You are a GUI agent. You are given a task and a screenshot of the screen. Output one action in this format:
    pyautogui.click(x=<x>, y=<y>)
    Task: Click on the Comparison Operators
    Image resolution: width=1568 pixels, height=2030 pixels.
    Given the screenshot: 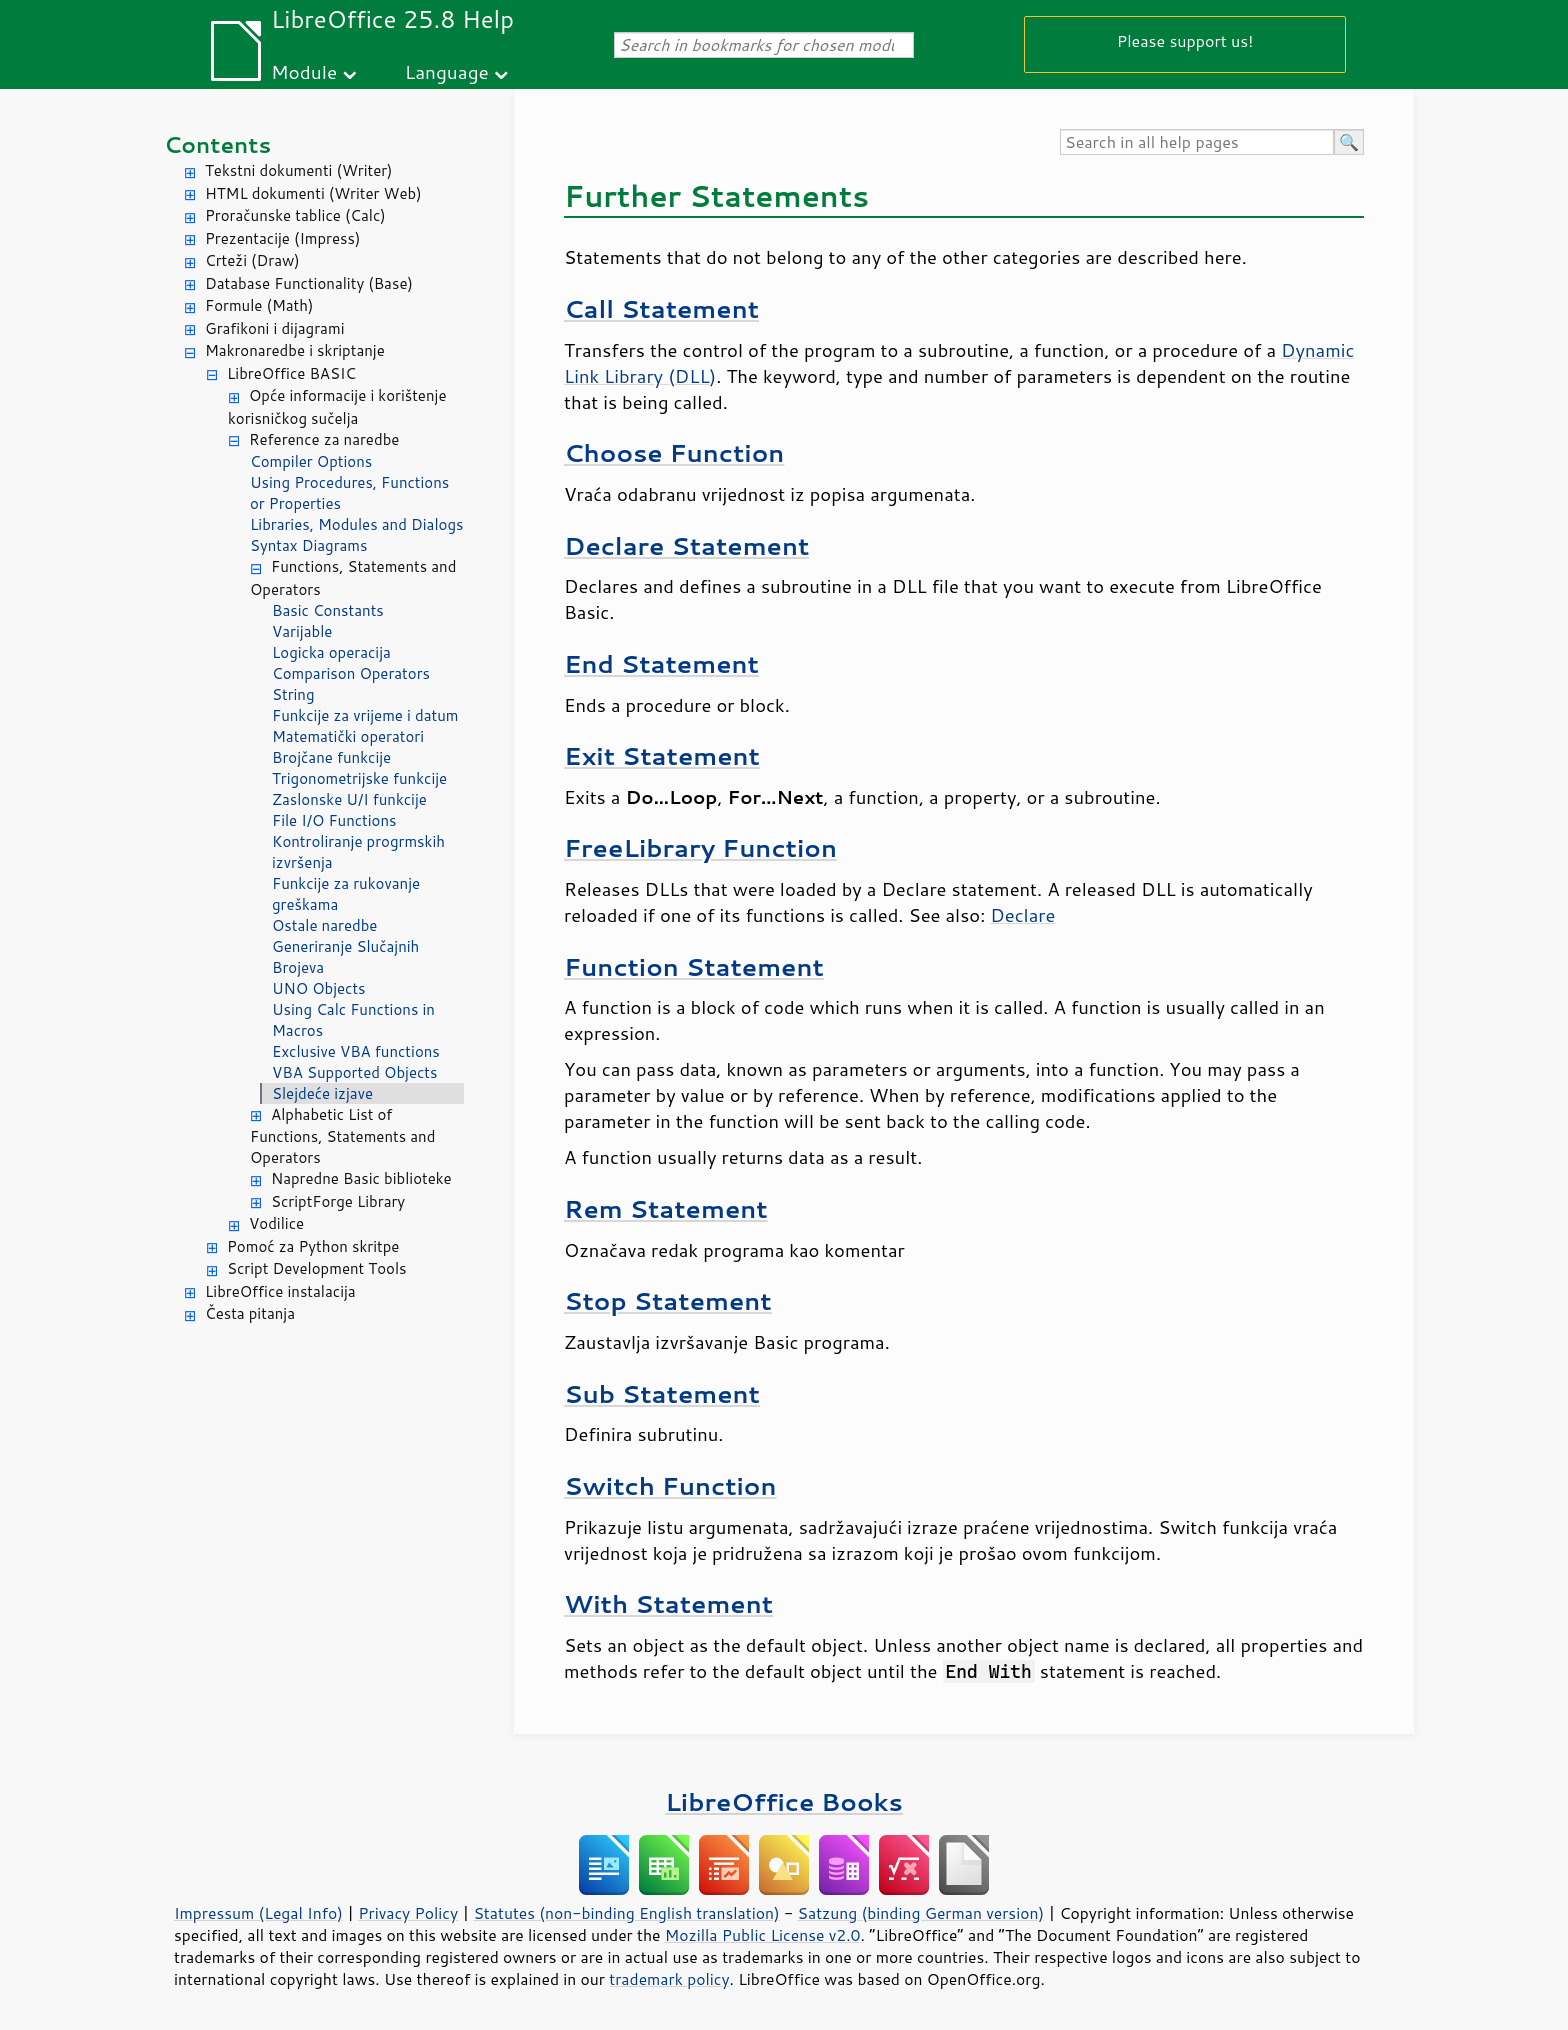 What is the action you would take?
    pyautogui.click(x=351, y=673)
    